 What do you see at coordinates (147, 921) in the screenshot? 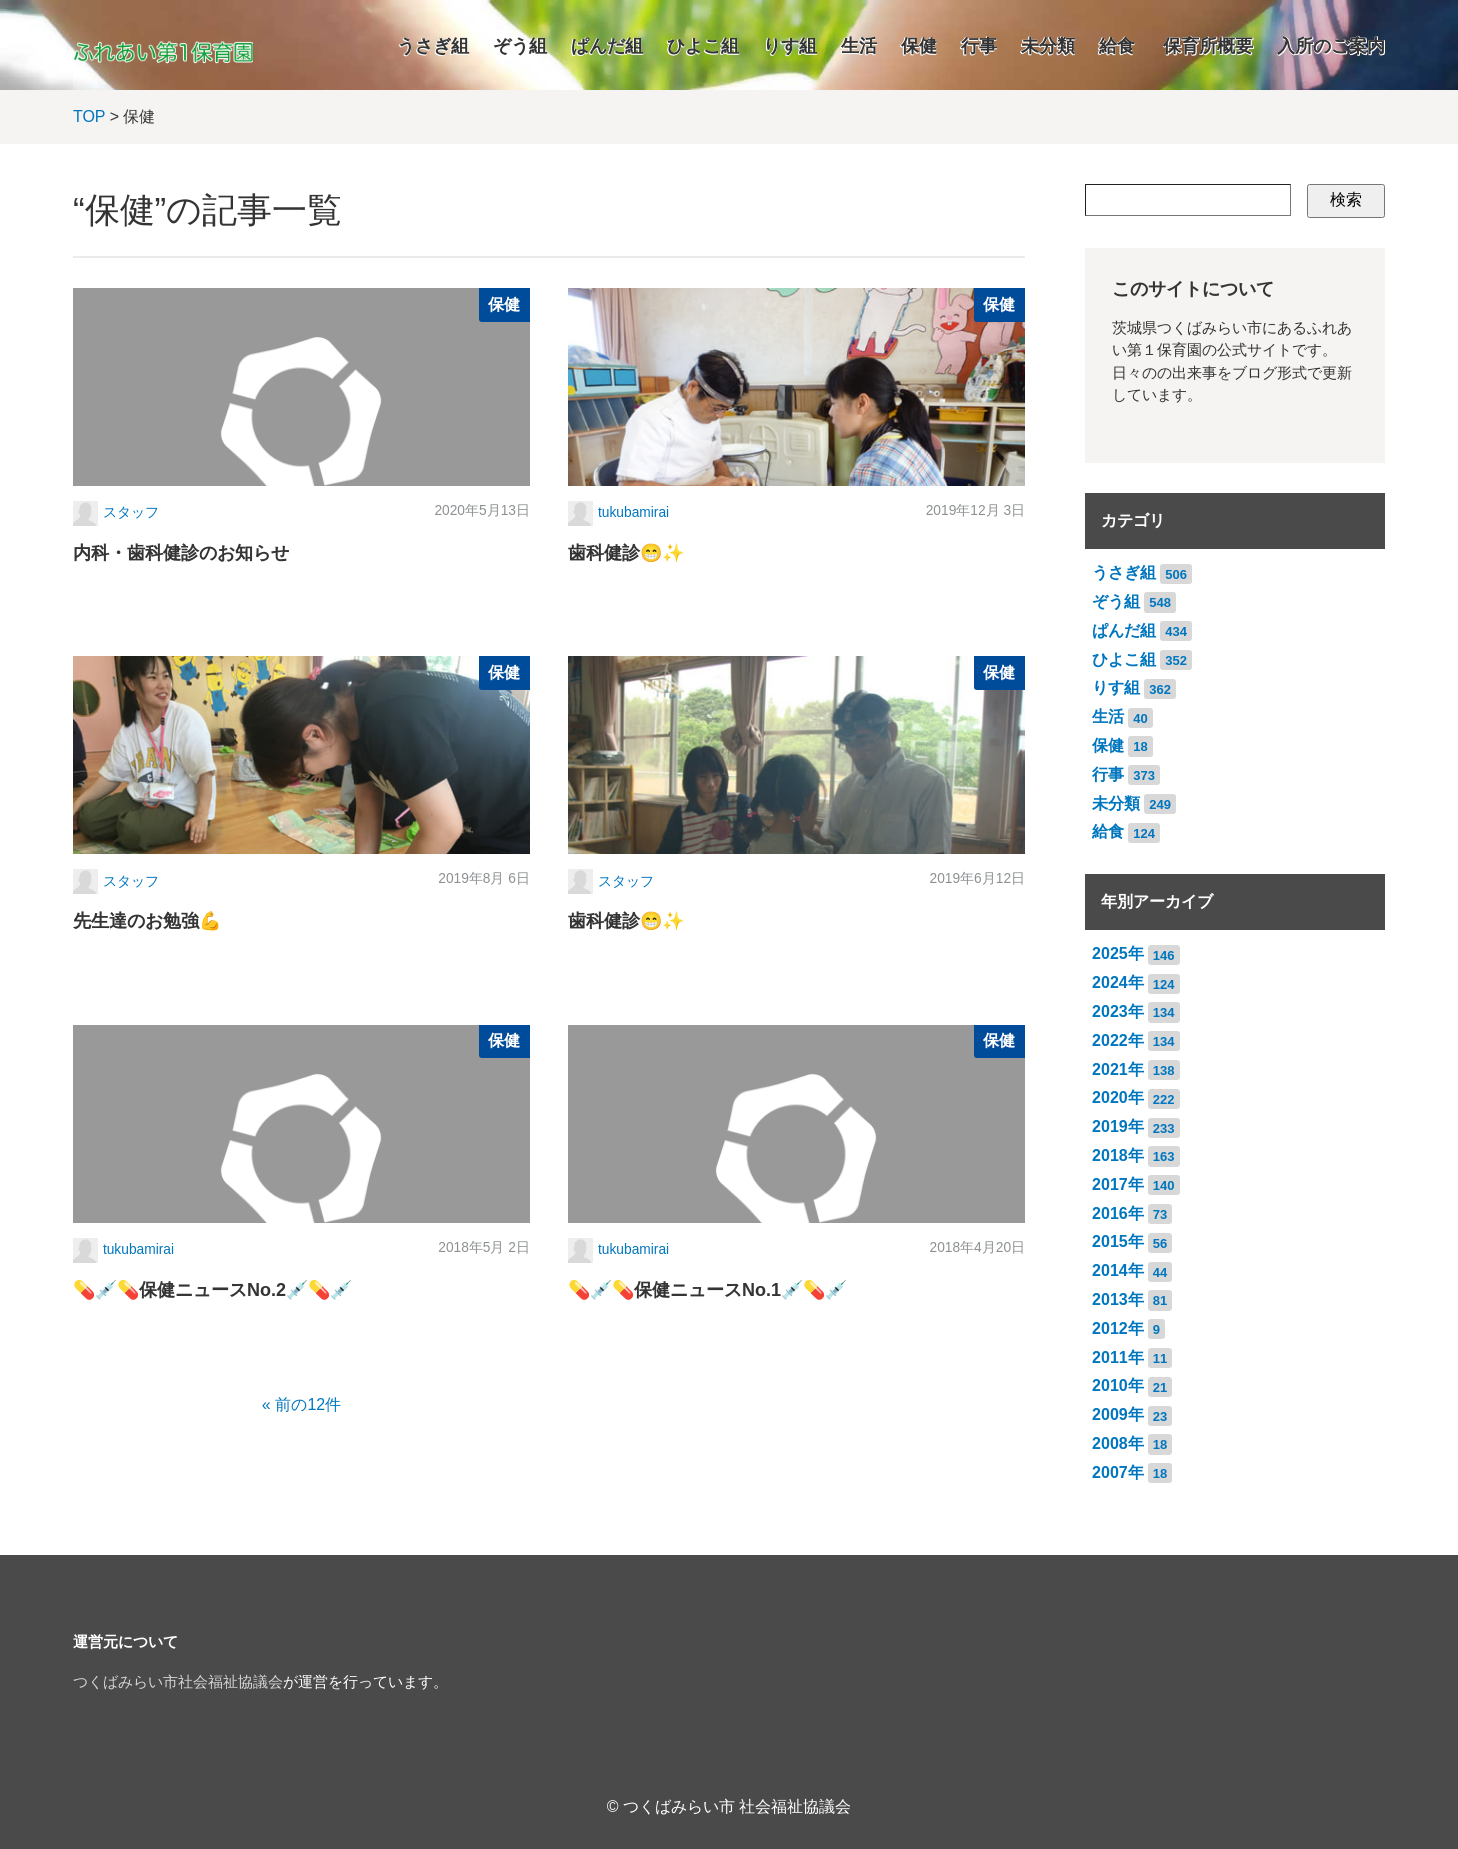
I see `先生達のお勉強💪` at bounding box center [147, 921].